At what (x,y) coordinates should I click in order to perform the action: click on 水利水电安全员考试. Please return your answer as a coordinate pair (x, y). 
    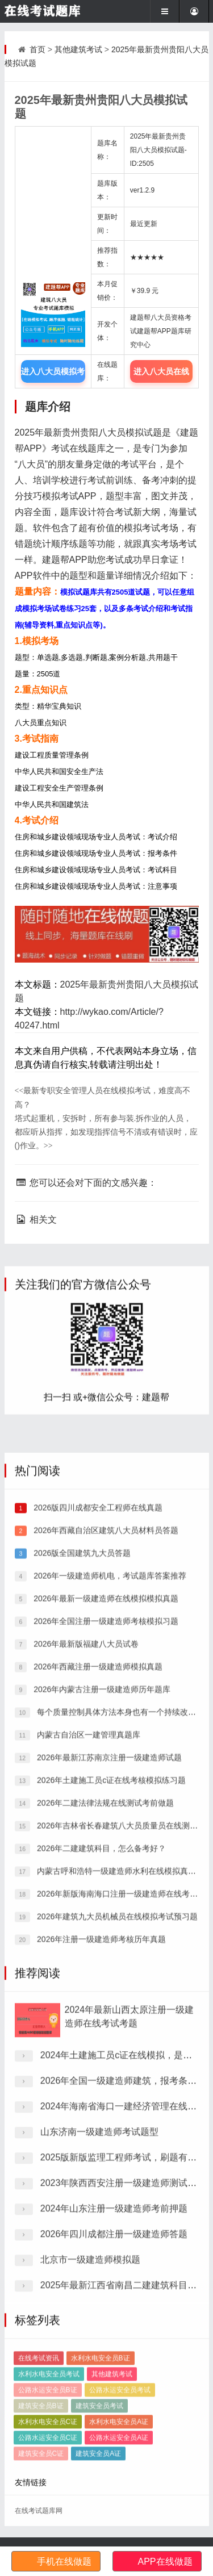
    Looking at the image, I should click on (49, 2461).